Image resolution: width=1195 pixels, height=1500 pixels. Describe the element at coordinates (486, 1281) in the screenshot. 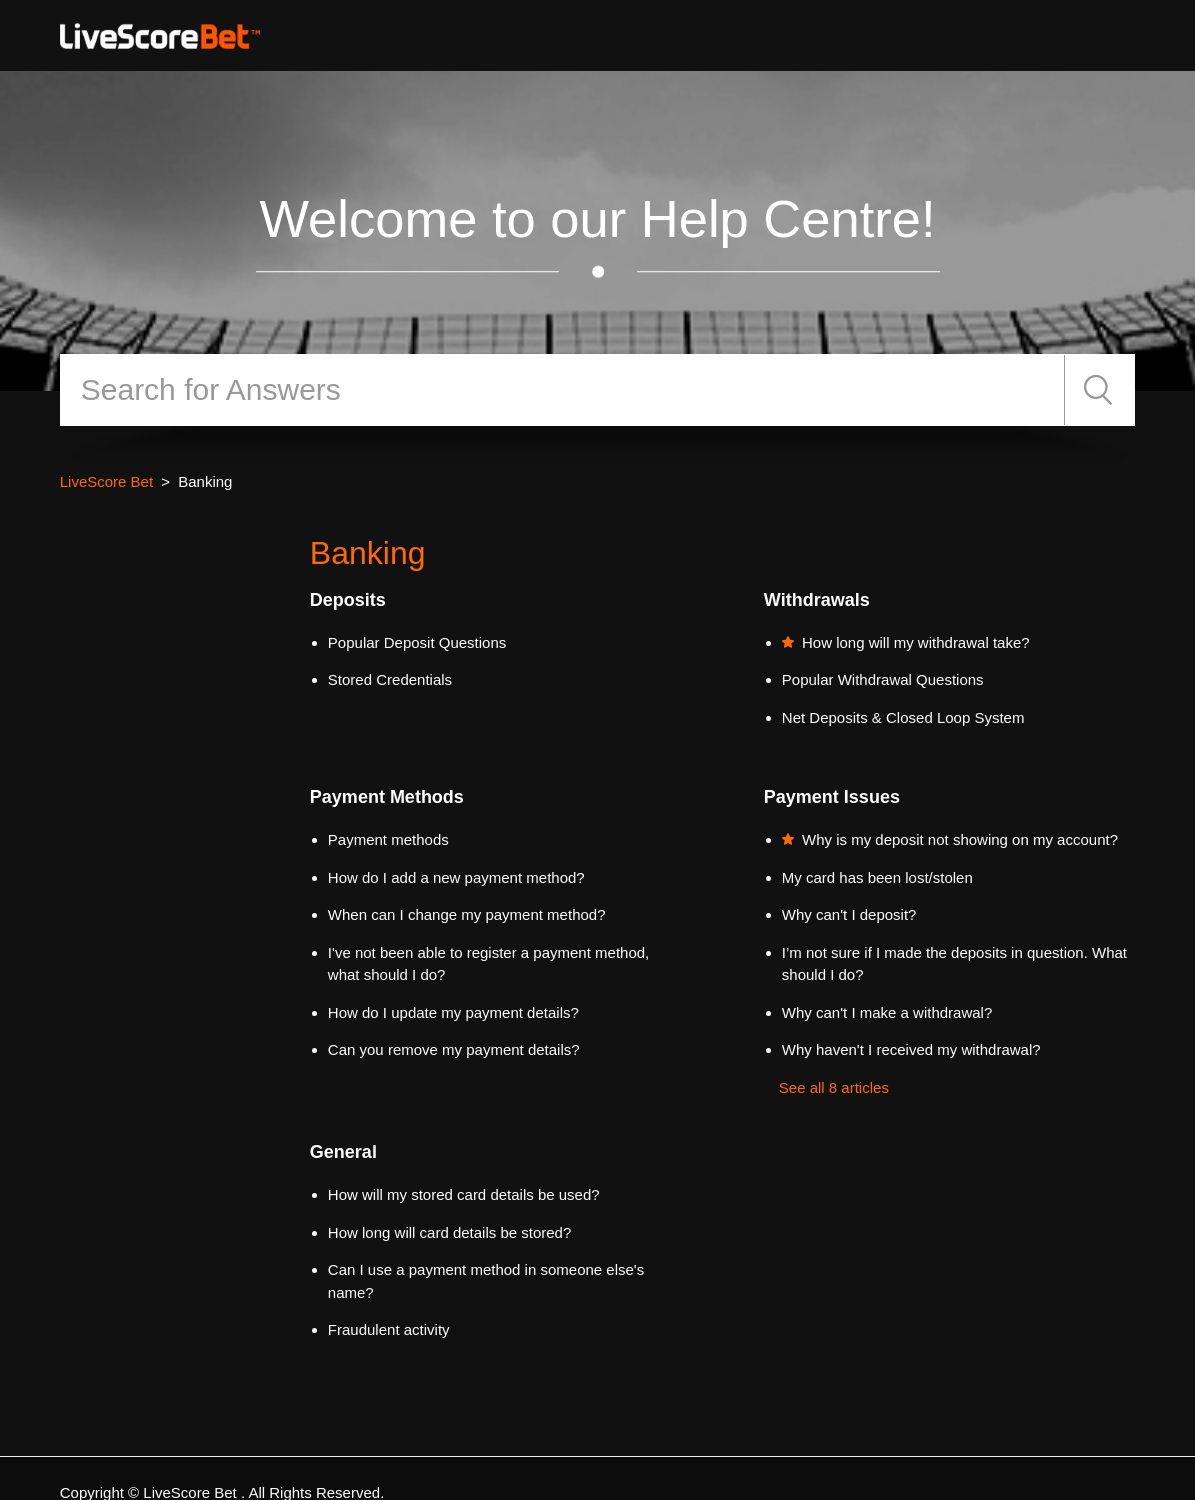

I see `Can I use a payment method in someone else's name?` at that location.